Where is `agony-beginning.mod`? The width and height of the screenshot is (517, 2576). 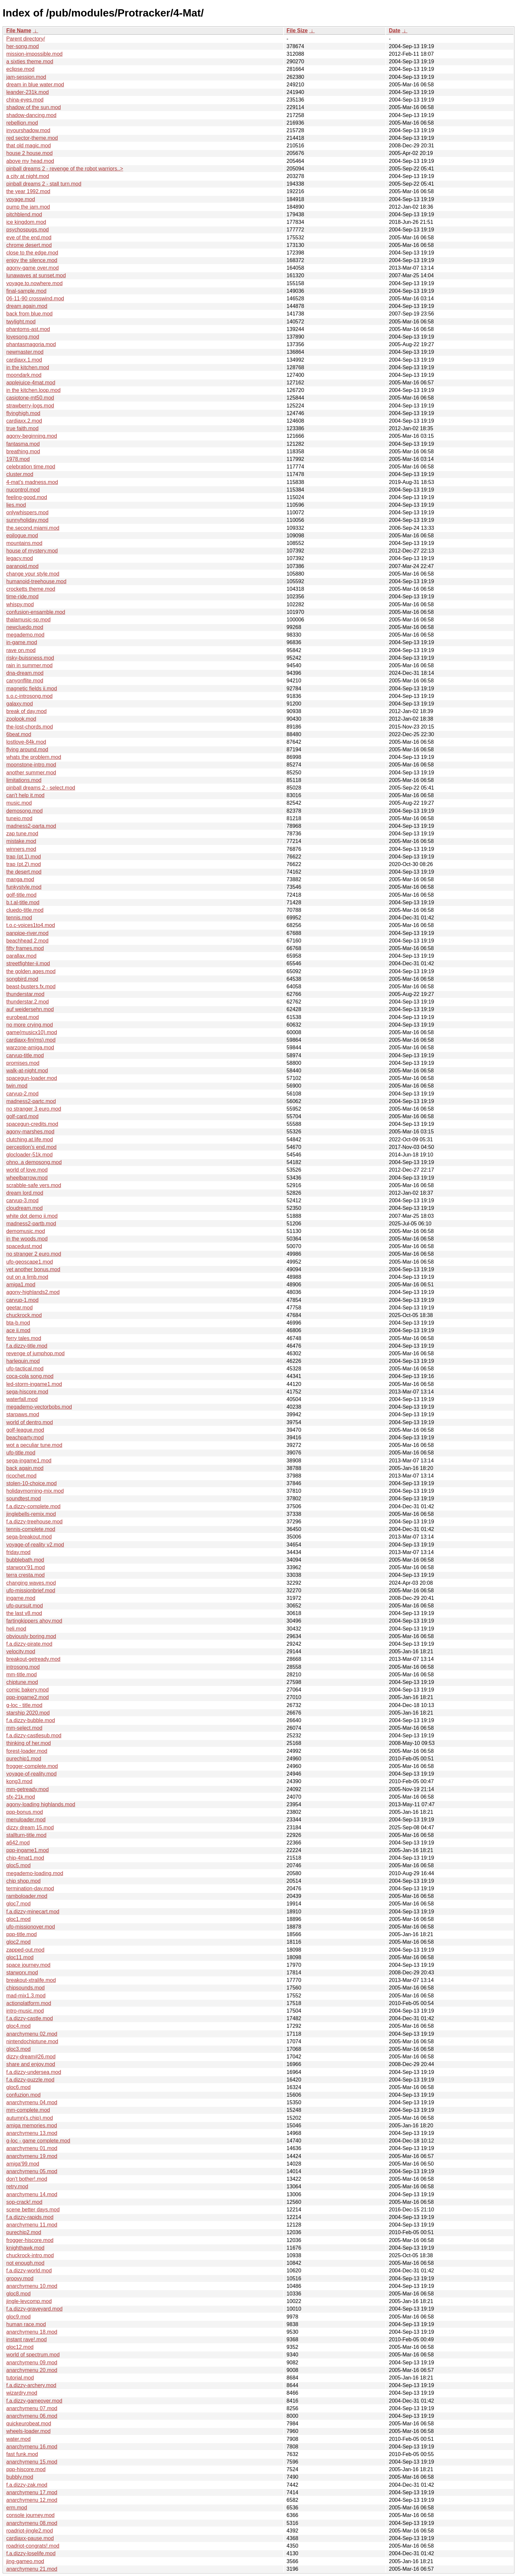
agony-beginning.mod is located at coordinates (31, 436).